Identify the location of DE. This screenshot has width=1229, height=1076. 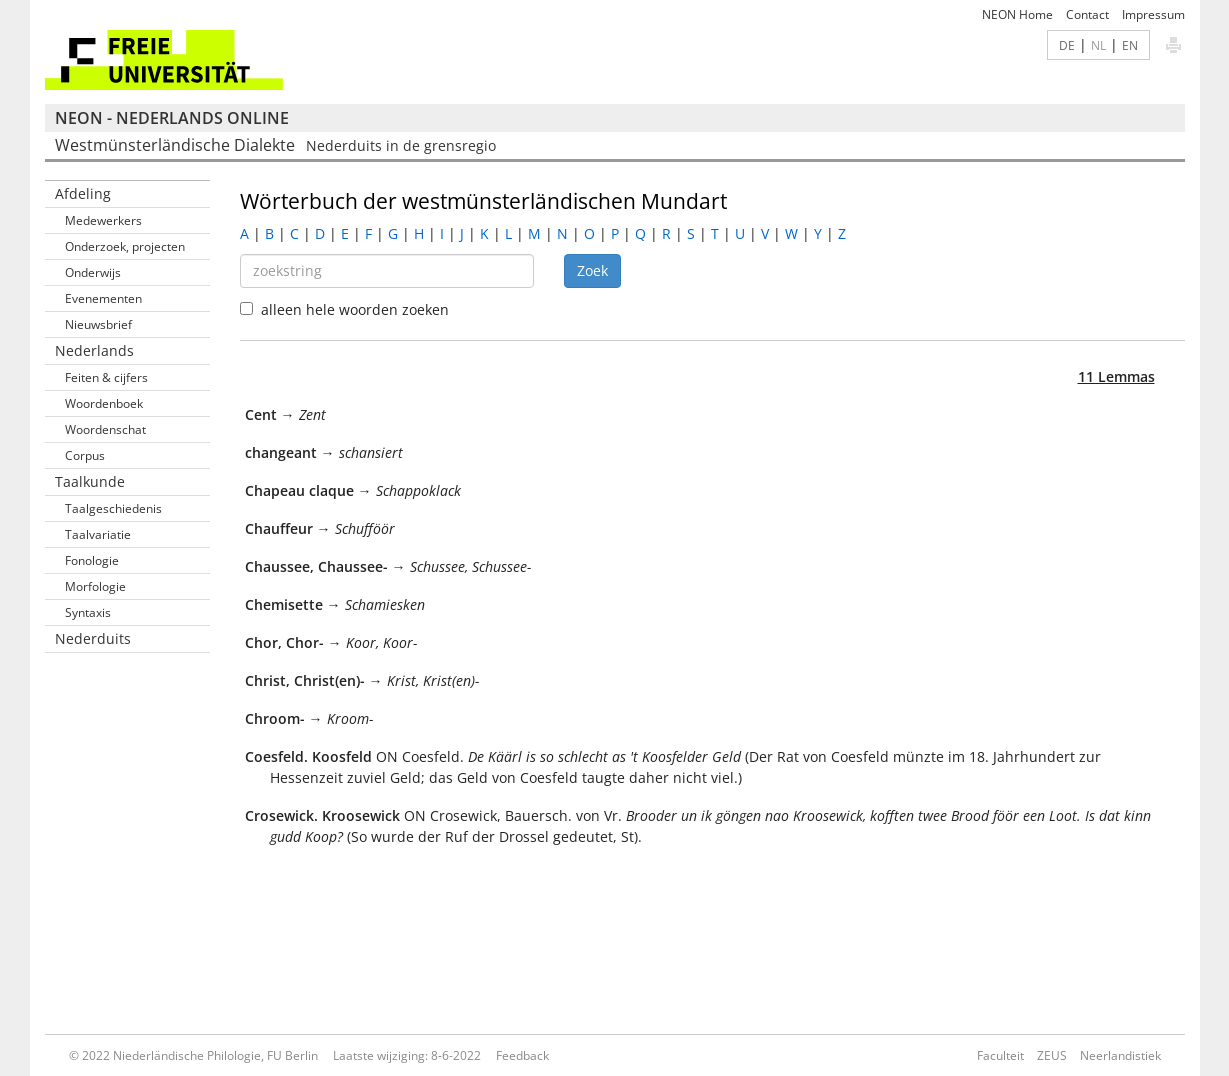
(1067, 45).